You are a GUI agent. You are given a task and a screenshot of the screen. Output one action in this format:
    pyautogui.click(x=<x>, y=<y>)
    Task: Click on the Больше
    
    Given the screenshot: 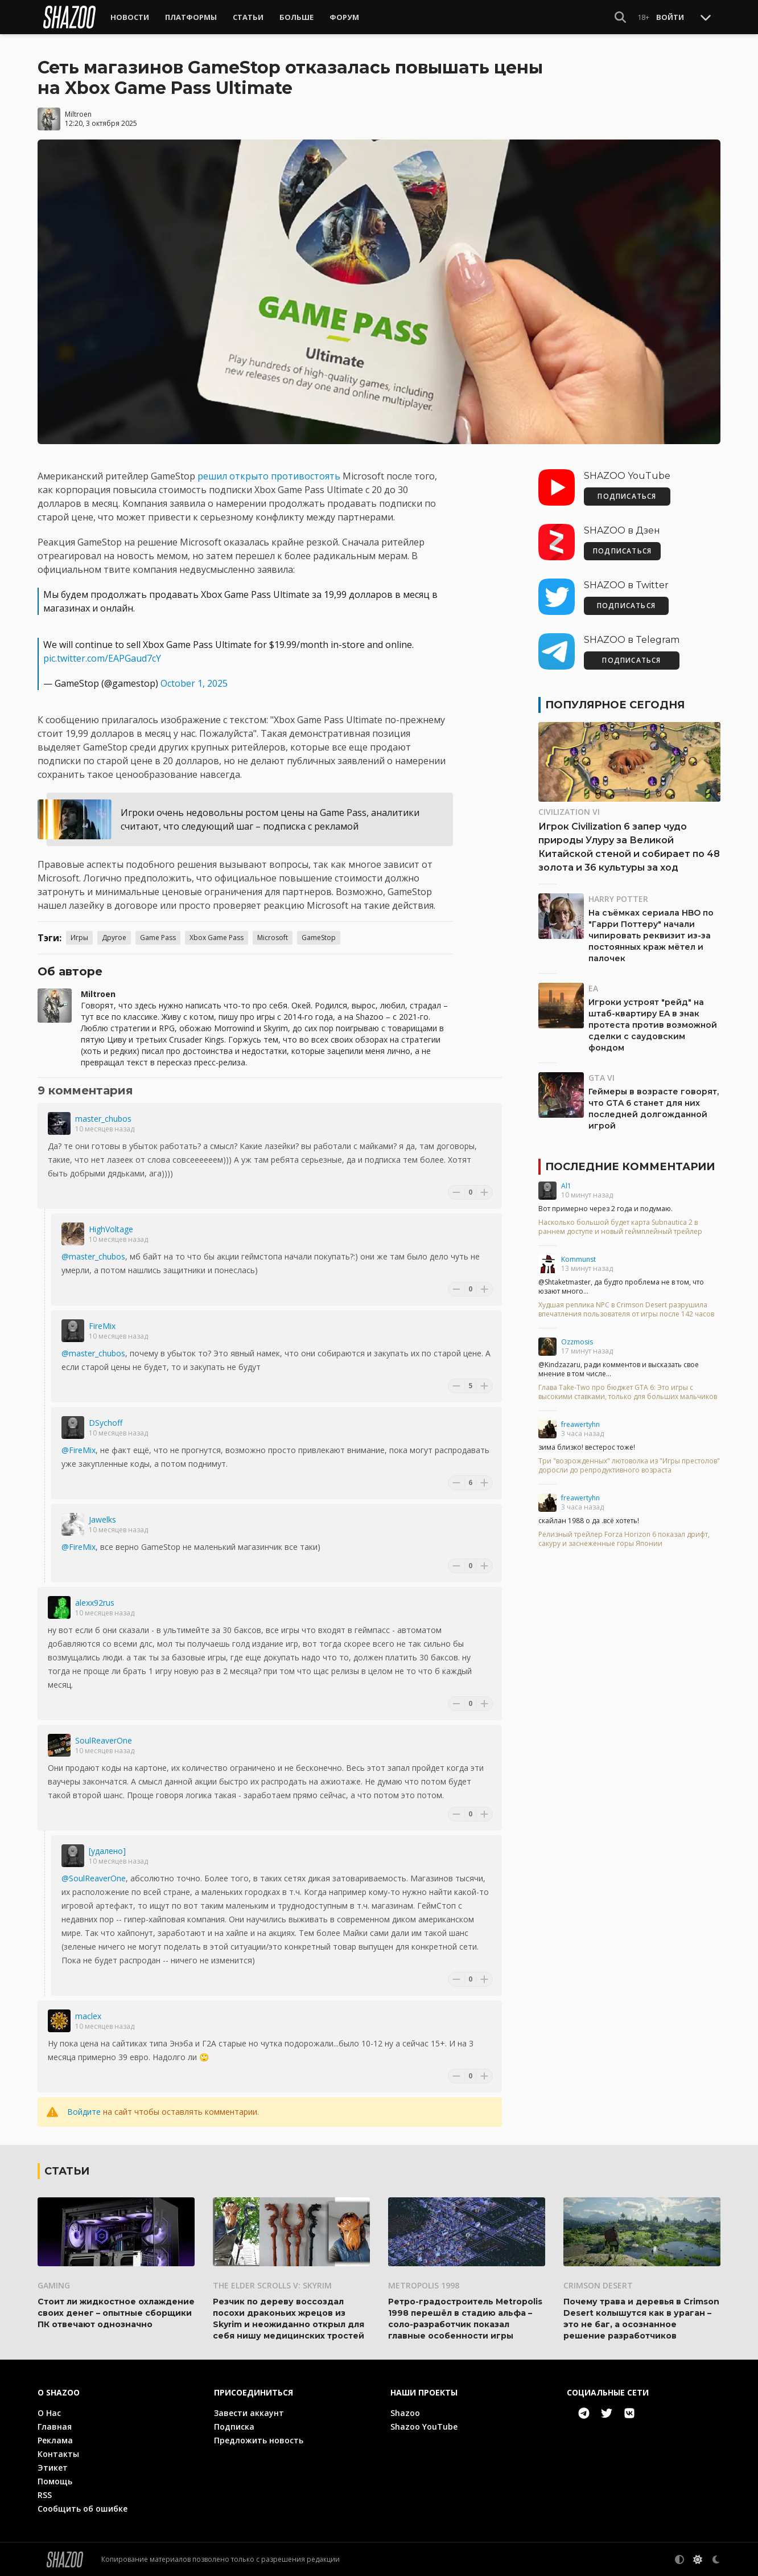 What is the action you would take?
    pyautogui.click(x=296, y=17)
    